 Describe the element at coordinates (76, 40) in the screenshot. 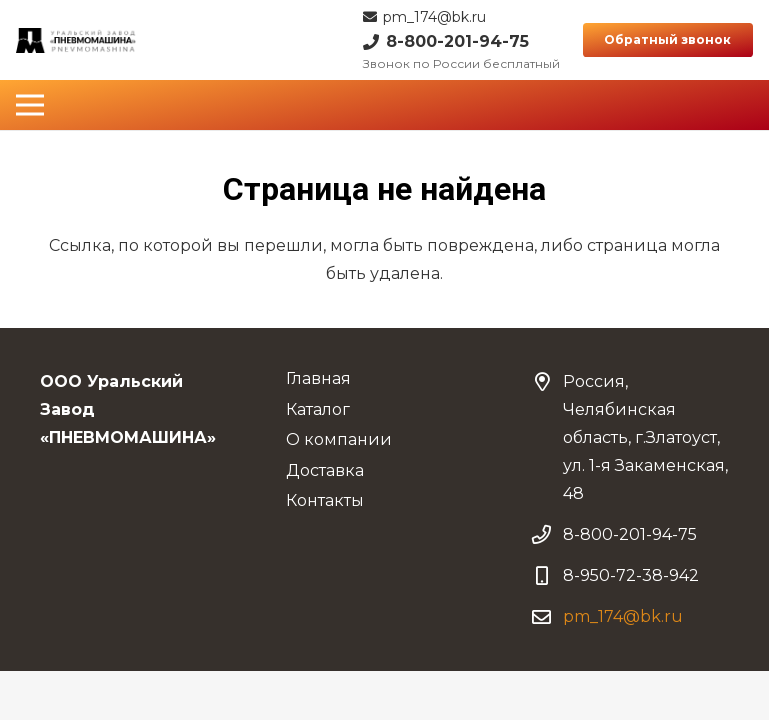

I see `[Ссылка]` at that location.